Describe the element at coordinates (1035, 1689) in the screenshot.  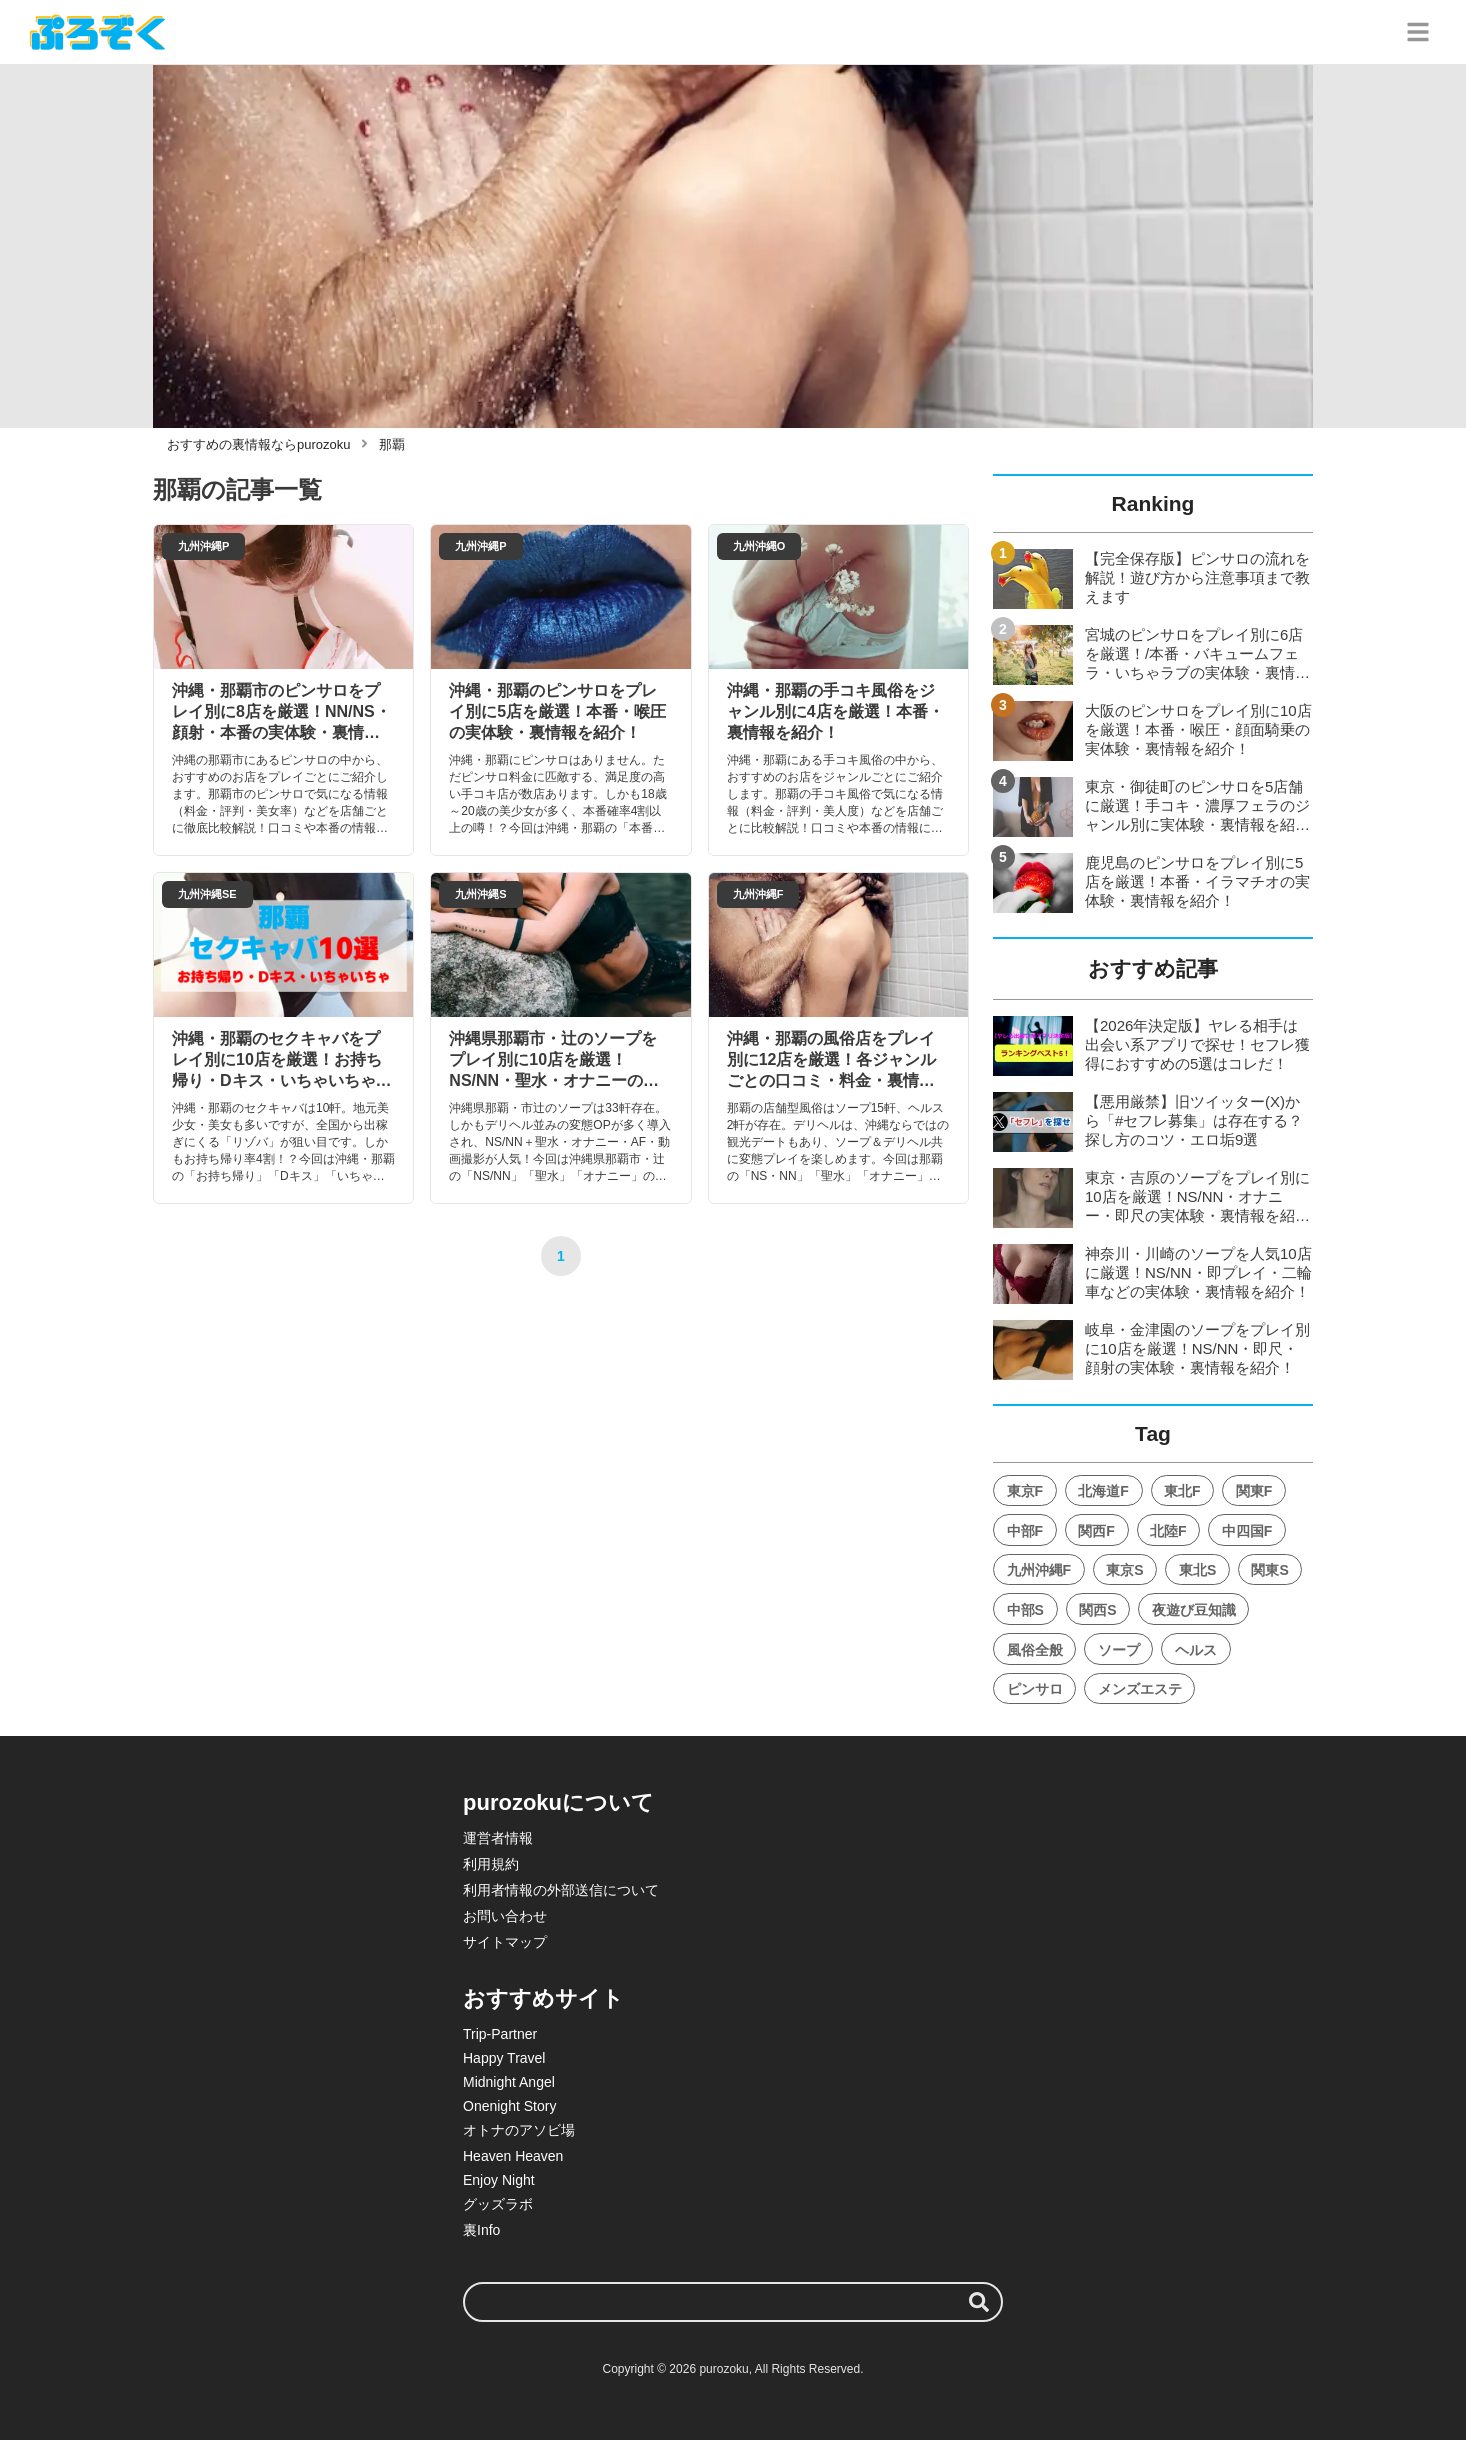
I see `ピンサロ` at that location.